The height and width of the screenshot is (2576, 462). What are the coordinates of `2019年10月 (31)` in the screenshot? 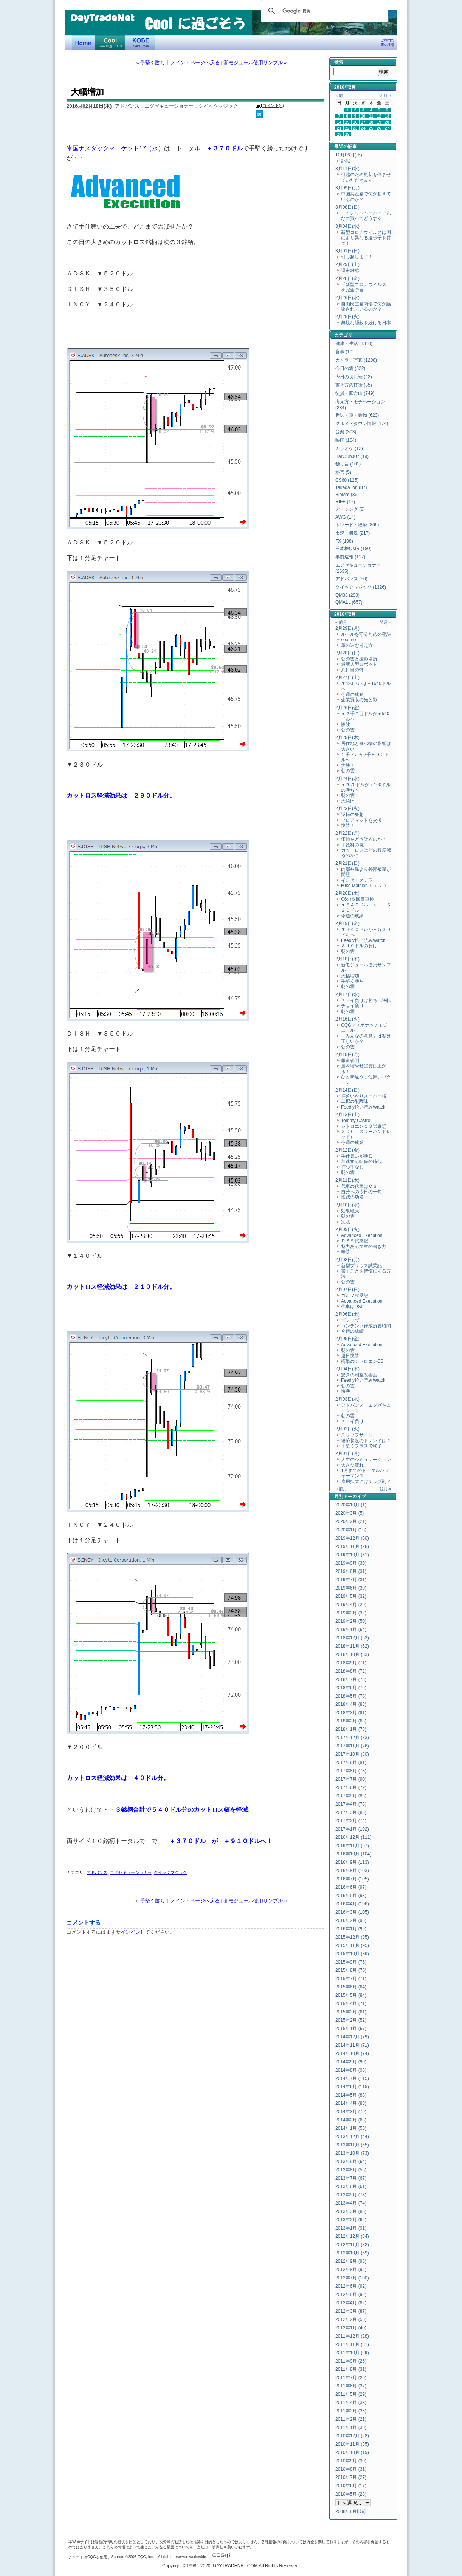 It's located at (352, 1554).